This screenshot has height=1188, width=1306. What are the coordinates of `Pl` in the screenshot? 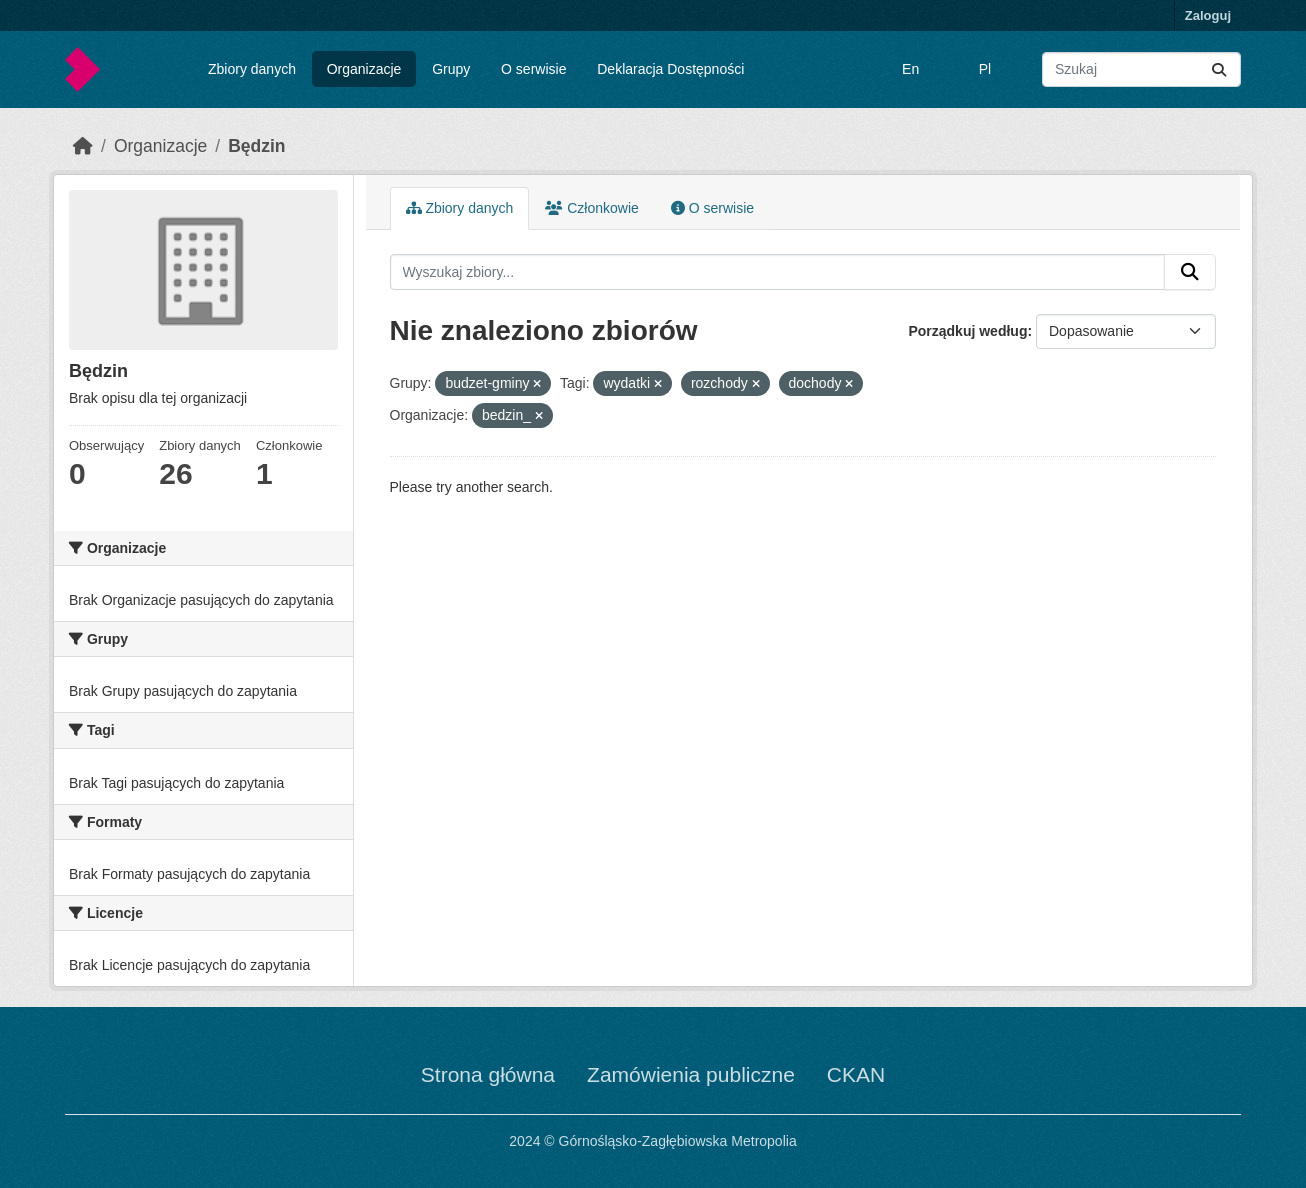 It's located at (985, 69).